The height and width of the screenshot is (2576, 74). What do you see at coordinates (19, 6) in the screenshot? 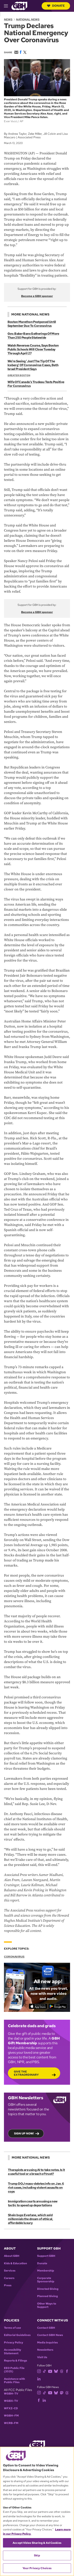
I see `[Link to gbh homepage]` at bounding box center [19, 6].